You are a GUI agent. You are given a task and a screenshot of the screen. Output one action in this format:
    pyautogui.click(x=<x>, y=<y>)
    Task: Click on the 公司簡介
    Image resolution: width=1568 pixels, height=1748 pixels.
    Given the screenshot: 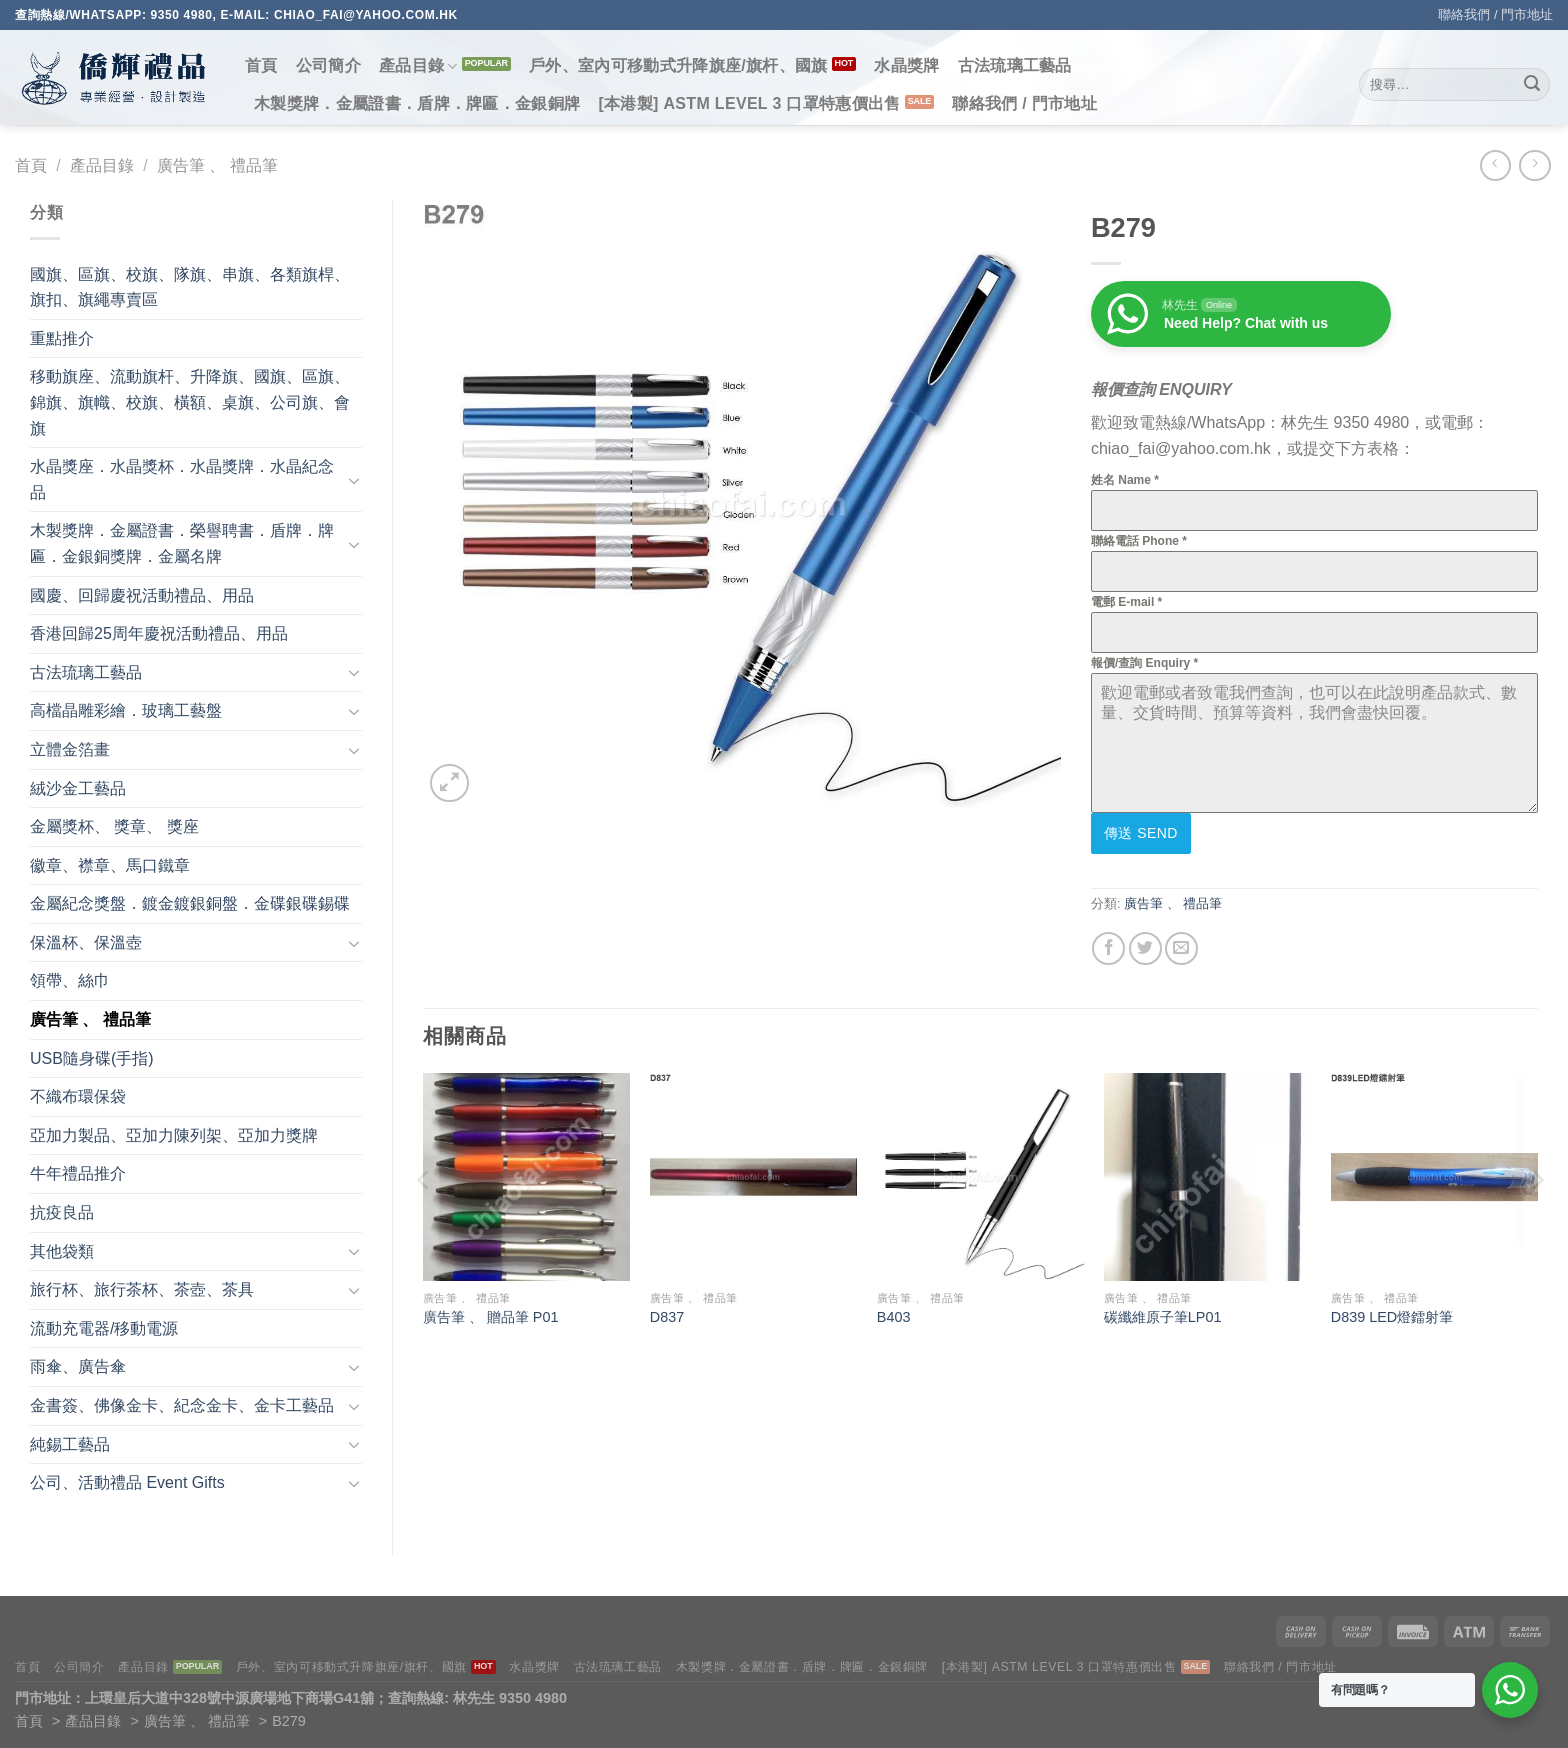 What is the action you would take?
    pyautogui.click(x=328, y=65)
    